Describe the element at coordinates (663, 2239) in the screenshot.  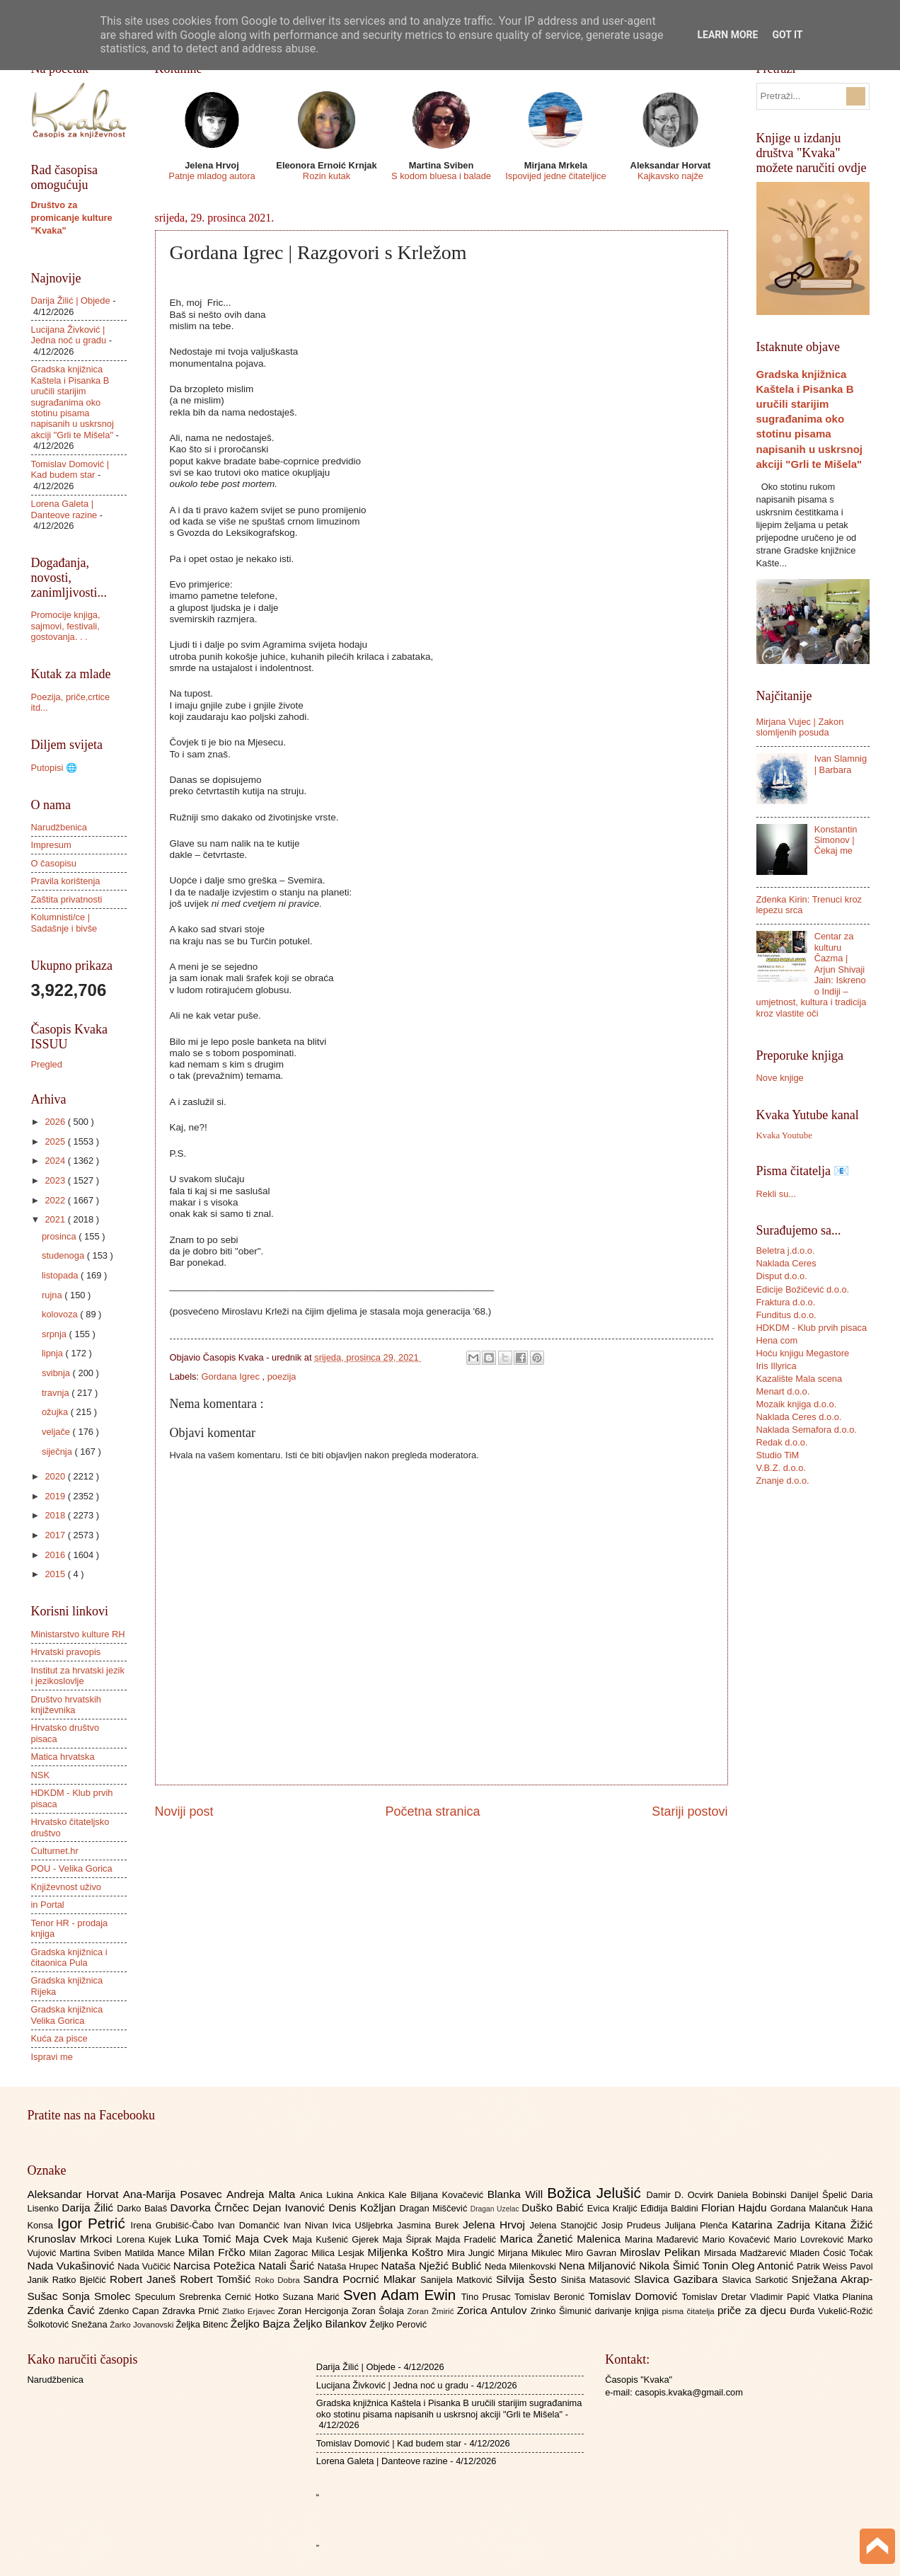
I see `Marina Mađarević` at that location.